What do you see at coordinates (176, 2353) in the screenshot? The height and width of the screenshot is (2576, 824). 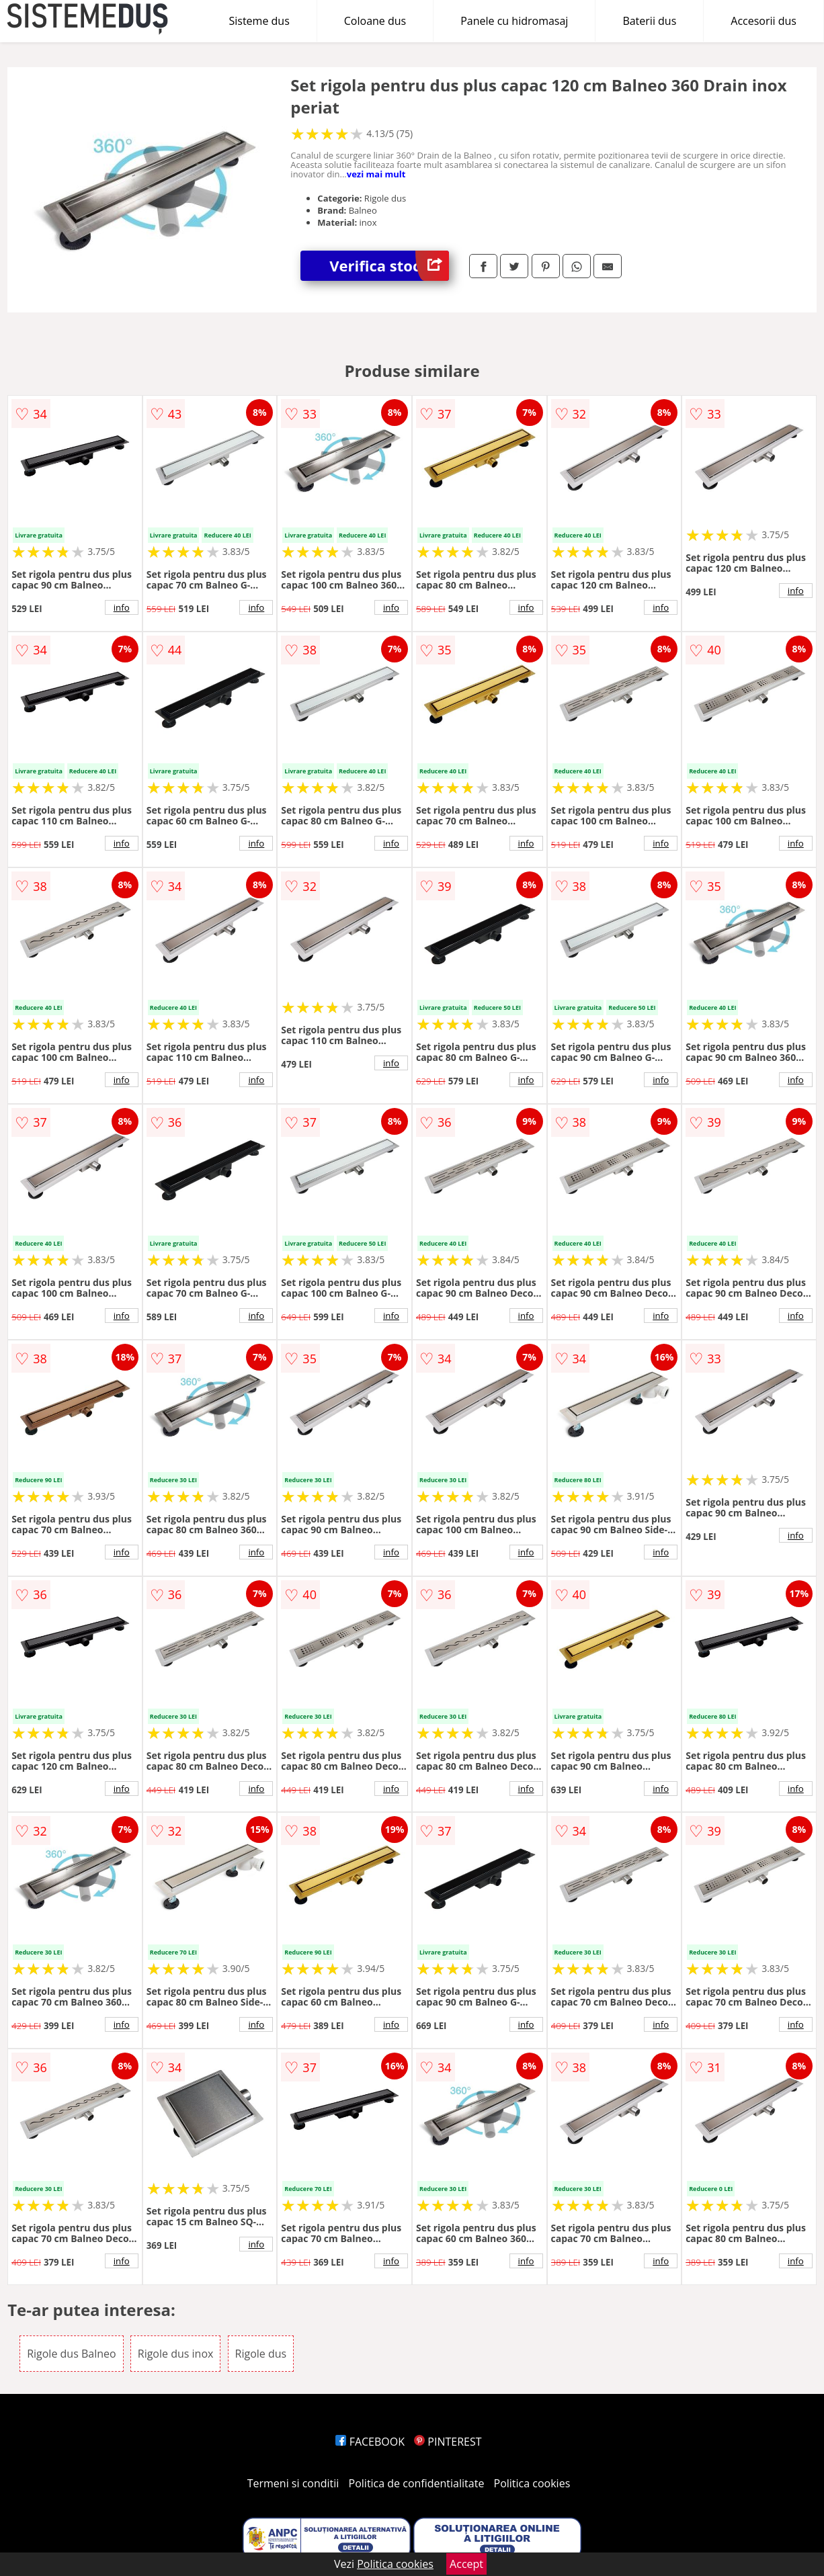 I see `Rigole dus inox` at bounding box center [176, 2353].